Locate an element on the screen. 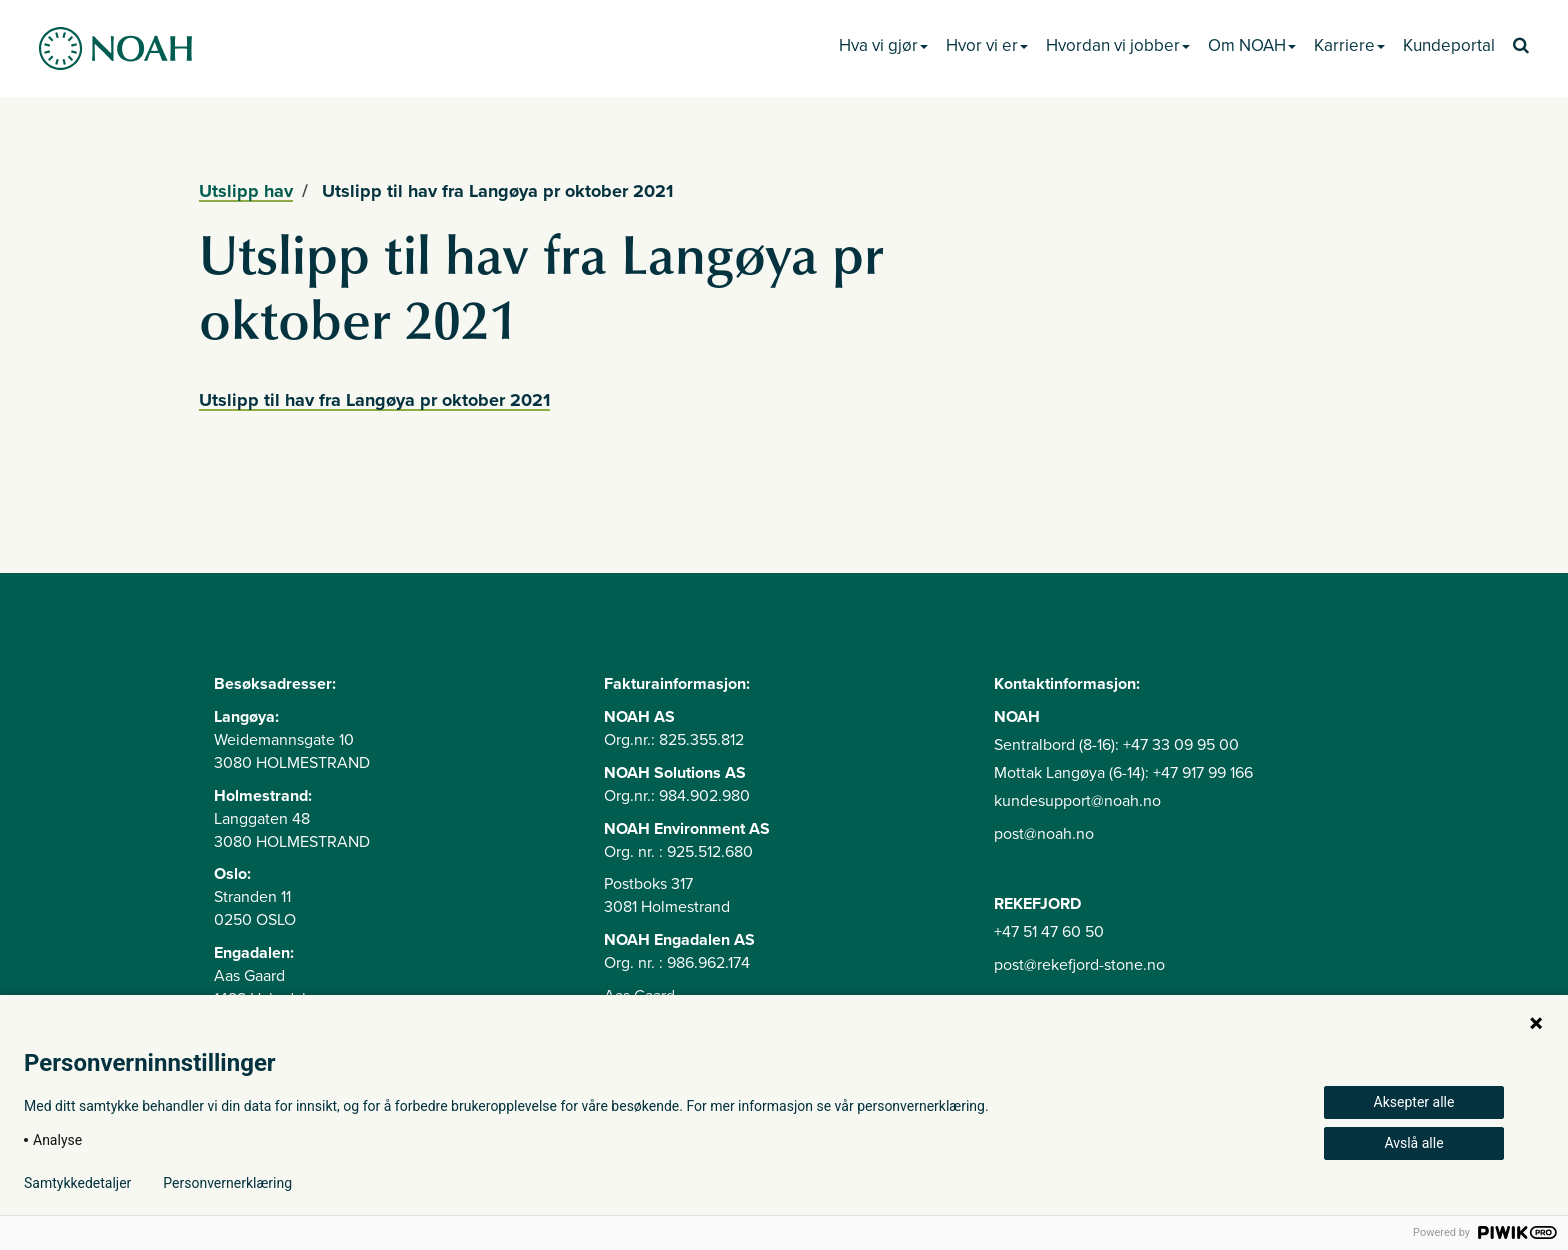  Sentralbord (8-16): +47 33 09 95 00 is located at coordinates (1116, 745).